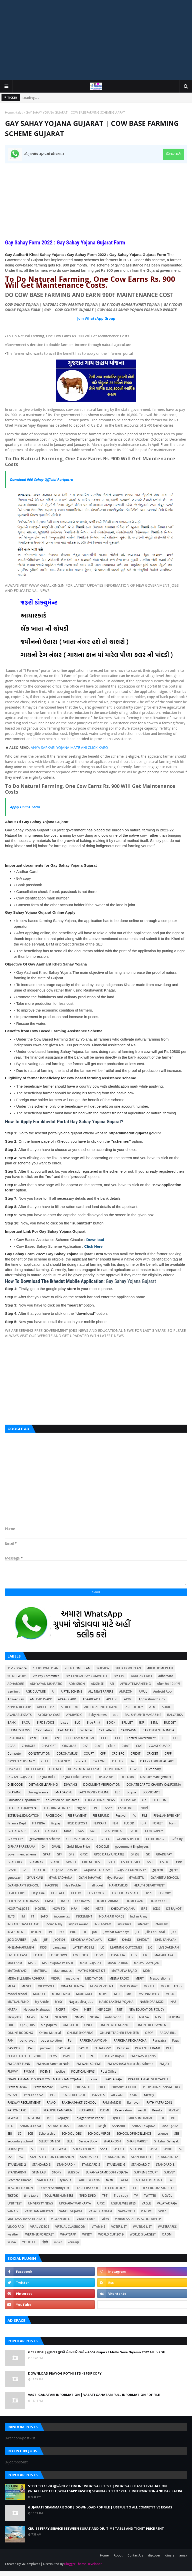 This screenshot has width=192, height=2576. Describe the element at coordinates (63, 1976) in the screenshot. I see `Mathematics` at that location.